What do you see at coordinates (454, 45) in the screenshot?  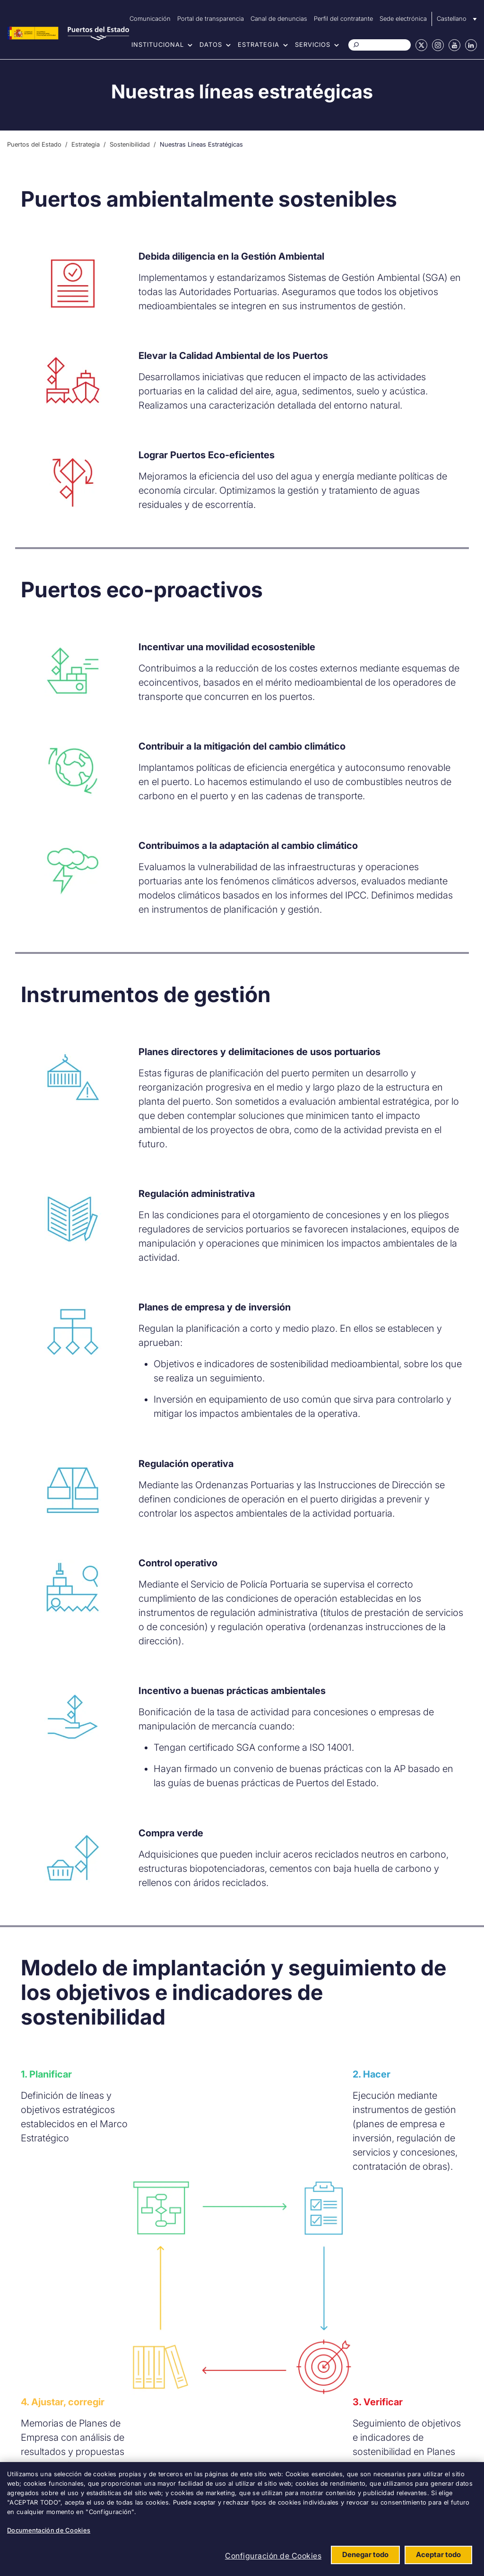 I see `Youtube` at bounding box center [454, 45].